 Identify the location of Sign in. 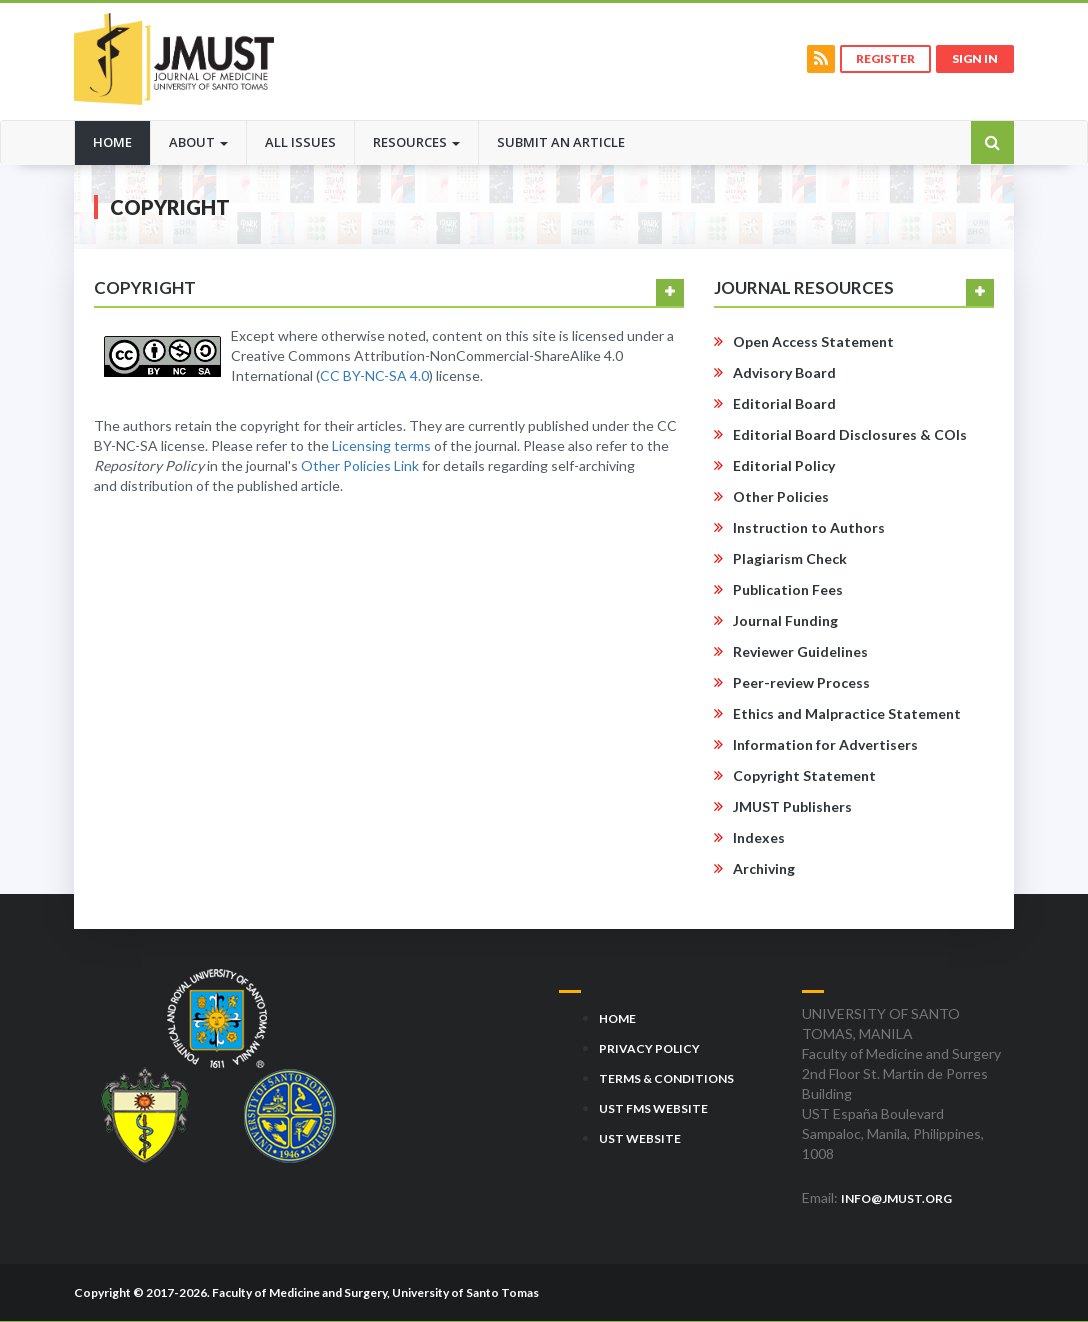
(975, 58).